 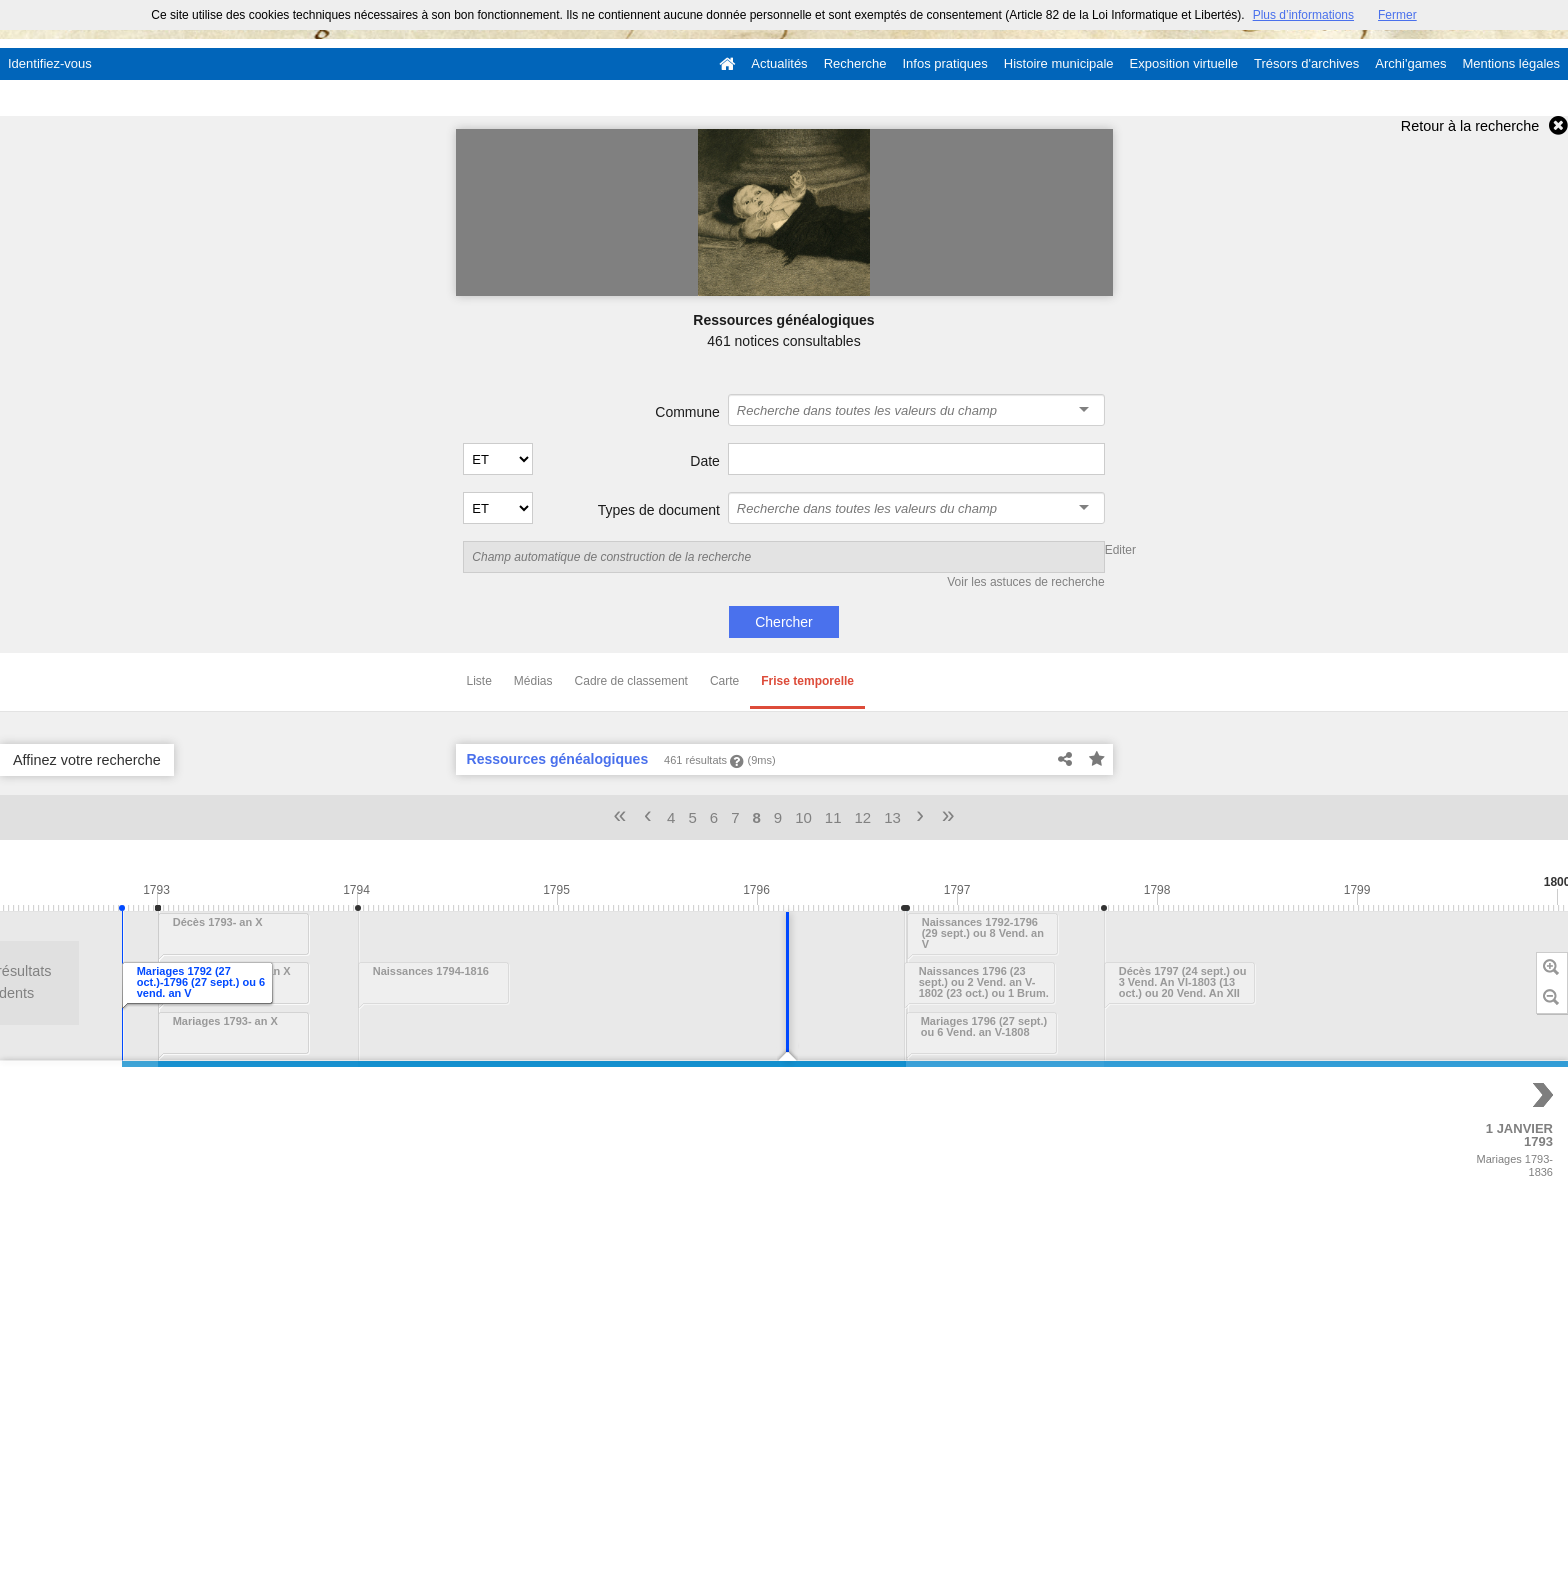 I want to click on Carte, so click(x=724, y=681).